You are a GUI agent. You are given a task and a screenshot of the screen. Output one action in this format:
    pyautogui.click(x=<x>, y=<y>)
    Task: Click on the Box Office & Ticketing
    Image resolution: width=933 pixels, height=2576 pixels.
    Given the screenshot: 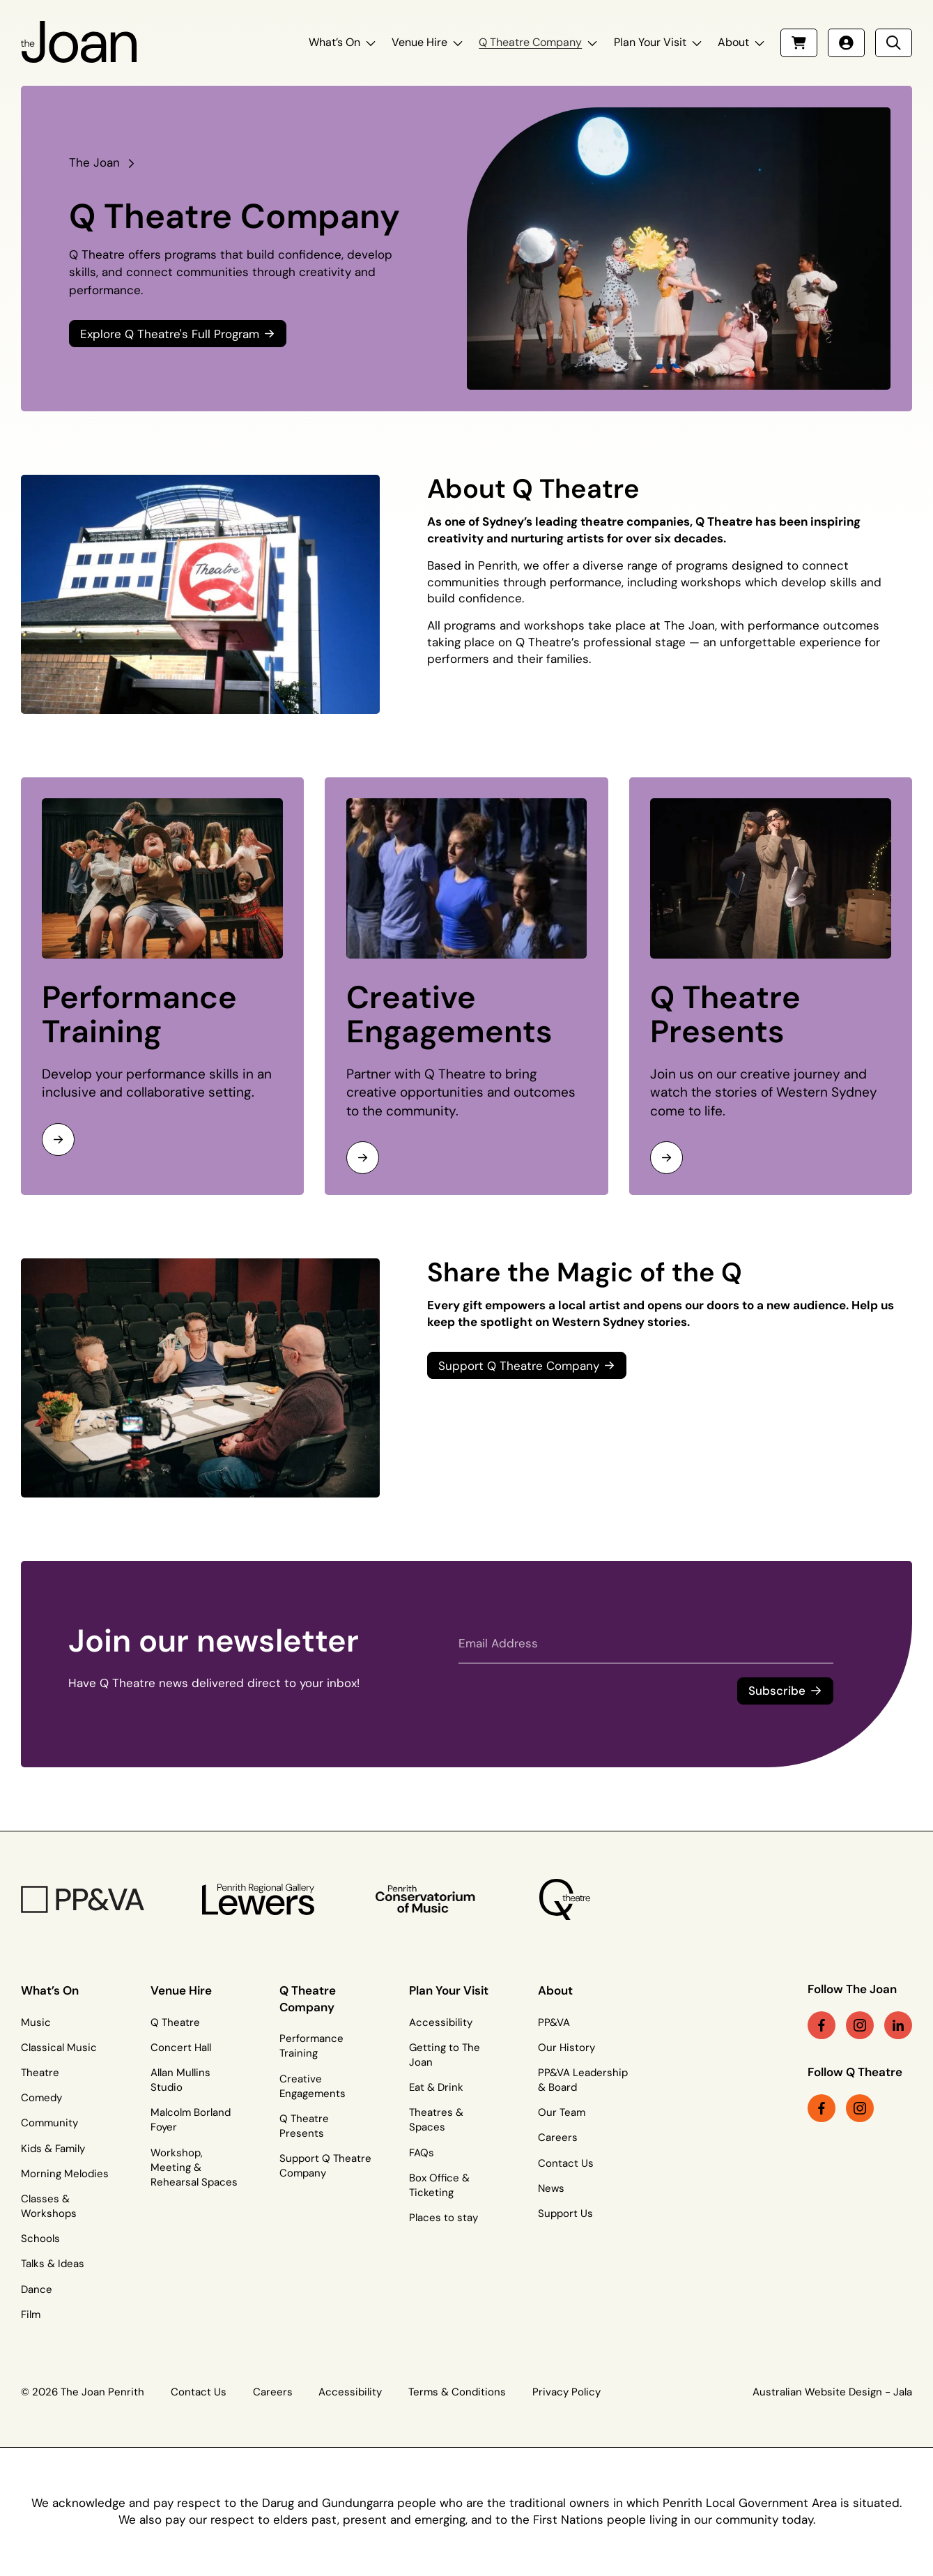 What is the action you would take?
    pyautogui.click(x=439, y=2185)
    